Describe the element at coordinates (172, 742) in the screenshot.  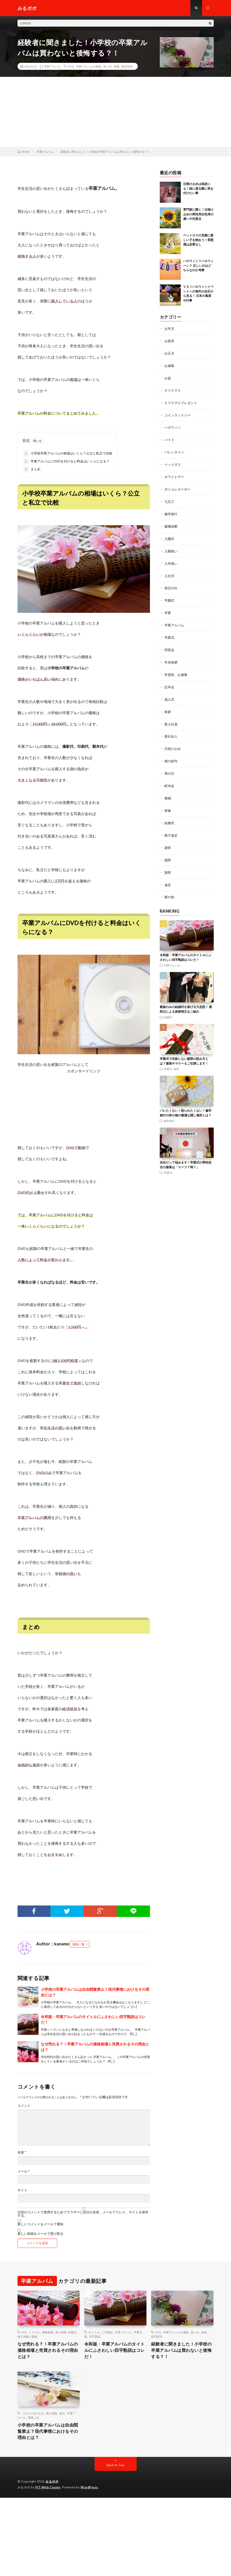
I see `日焼け止め` at that location.